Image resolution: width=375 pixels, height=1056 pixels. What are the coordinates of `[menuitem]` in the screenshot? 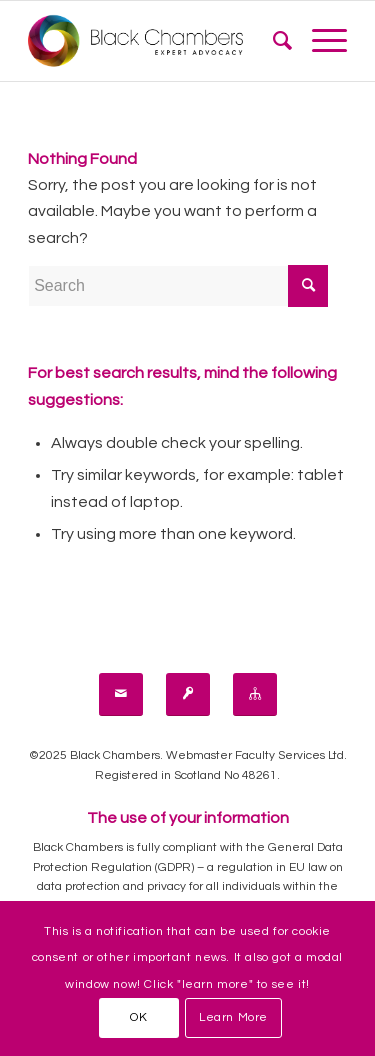 It's located at (272, 41).